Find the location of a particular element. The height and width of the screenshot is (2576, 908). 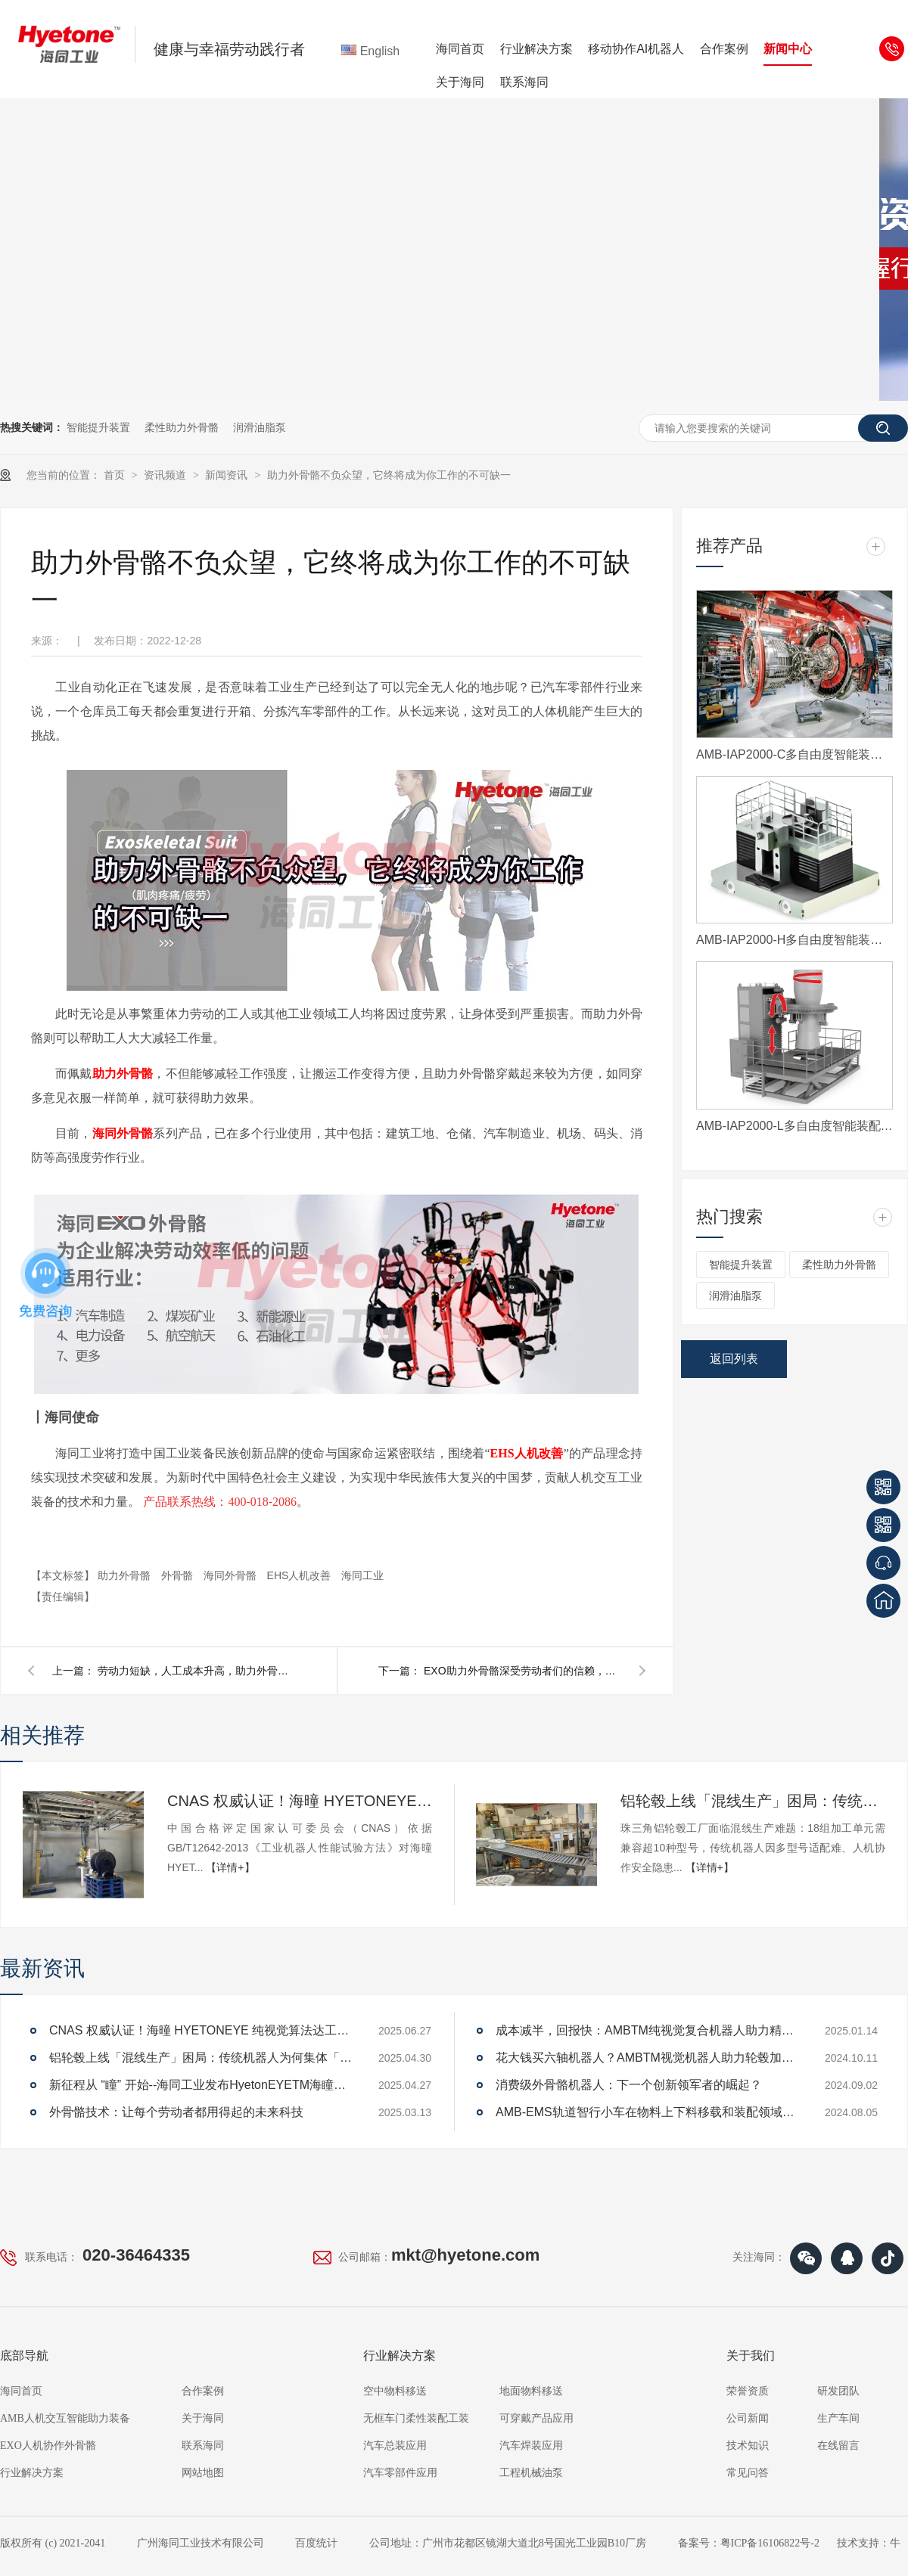

新征程从 “瞳” 开始--海同工业发布HyetonEYETM海瞳品牌 is located at coordinates (200, 2084).